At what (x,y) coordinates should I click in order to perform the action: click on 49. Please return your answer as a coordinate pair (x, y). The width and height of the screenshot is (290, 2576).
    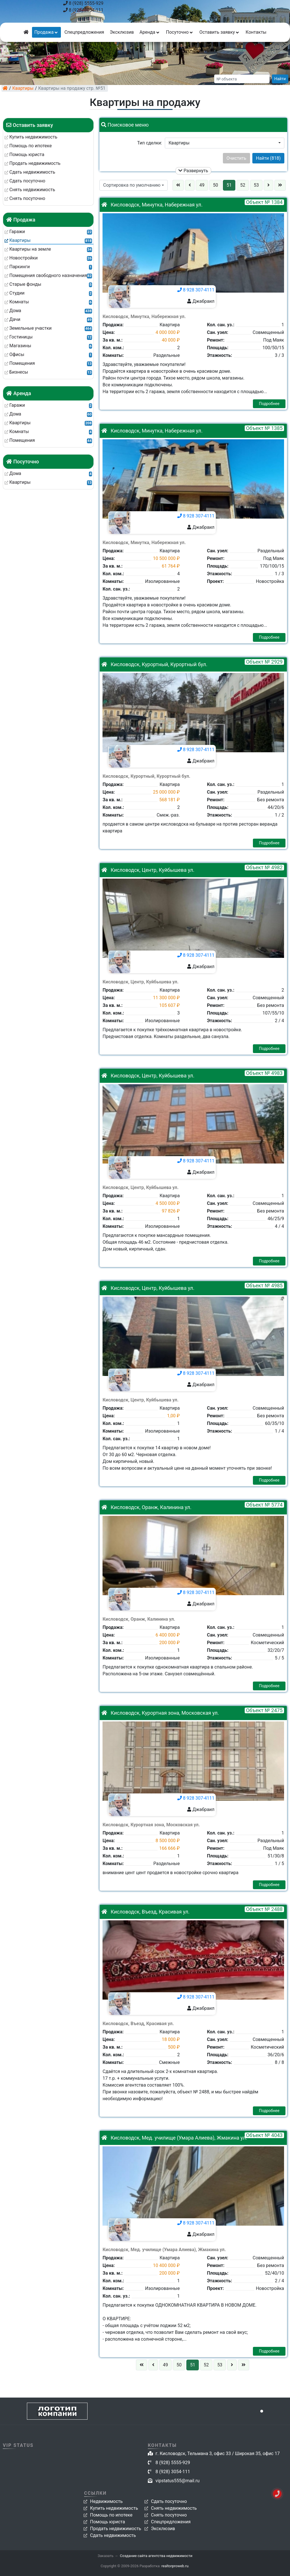
    Looking at the image, I should click on (201, 185).